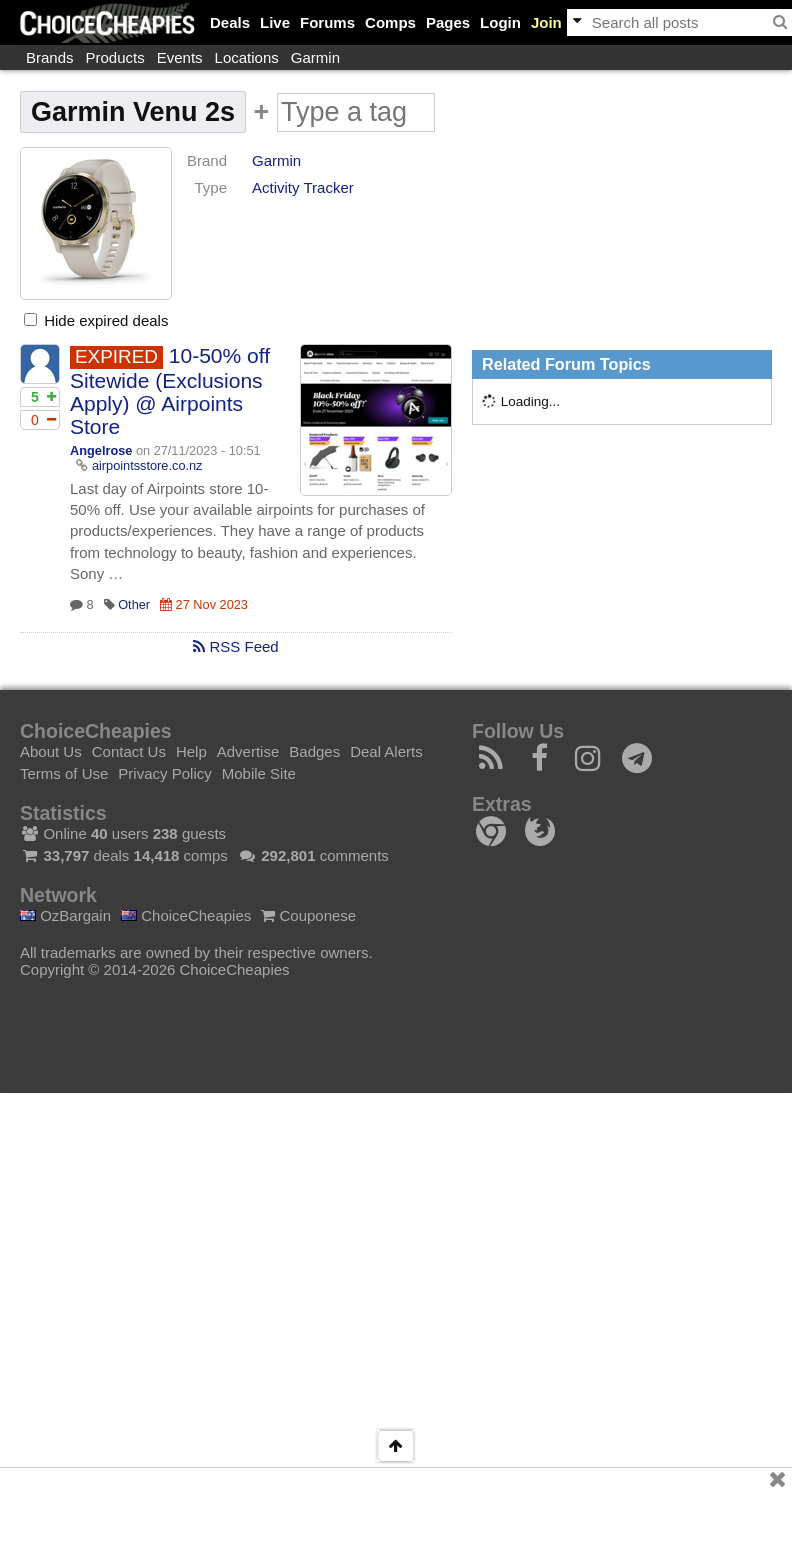  Describe the element at coordinates (191, 751) in the screenshot. I see `Help` at that location.